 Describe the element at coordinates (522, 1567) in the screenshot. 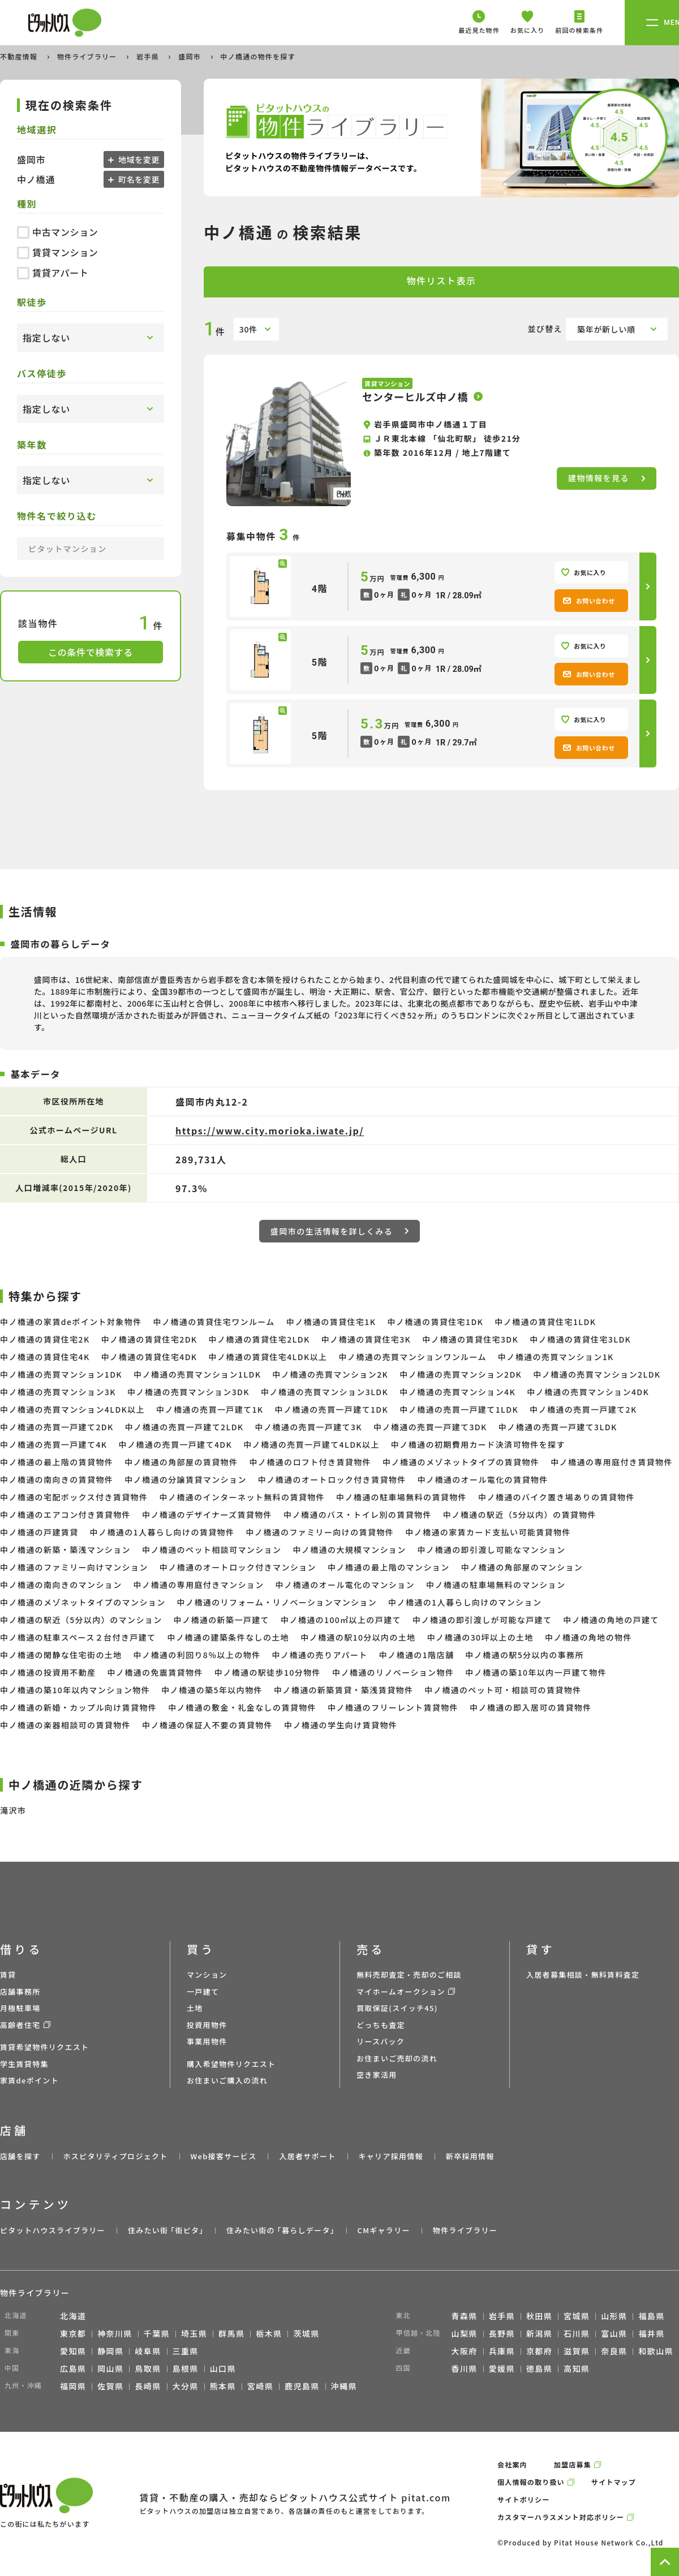

I see `中ノ橋通の角部屋のマンション` at that location.